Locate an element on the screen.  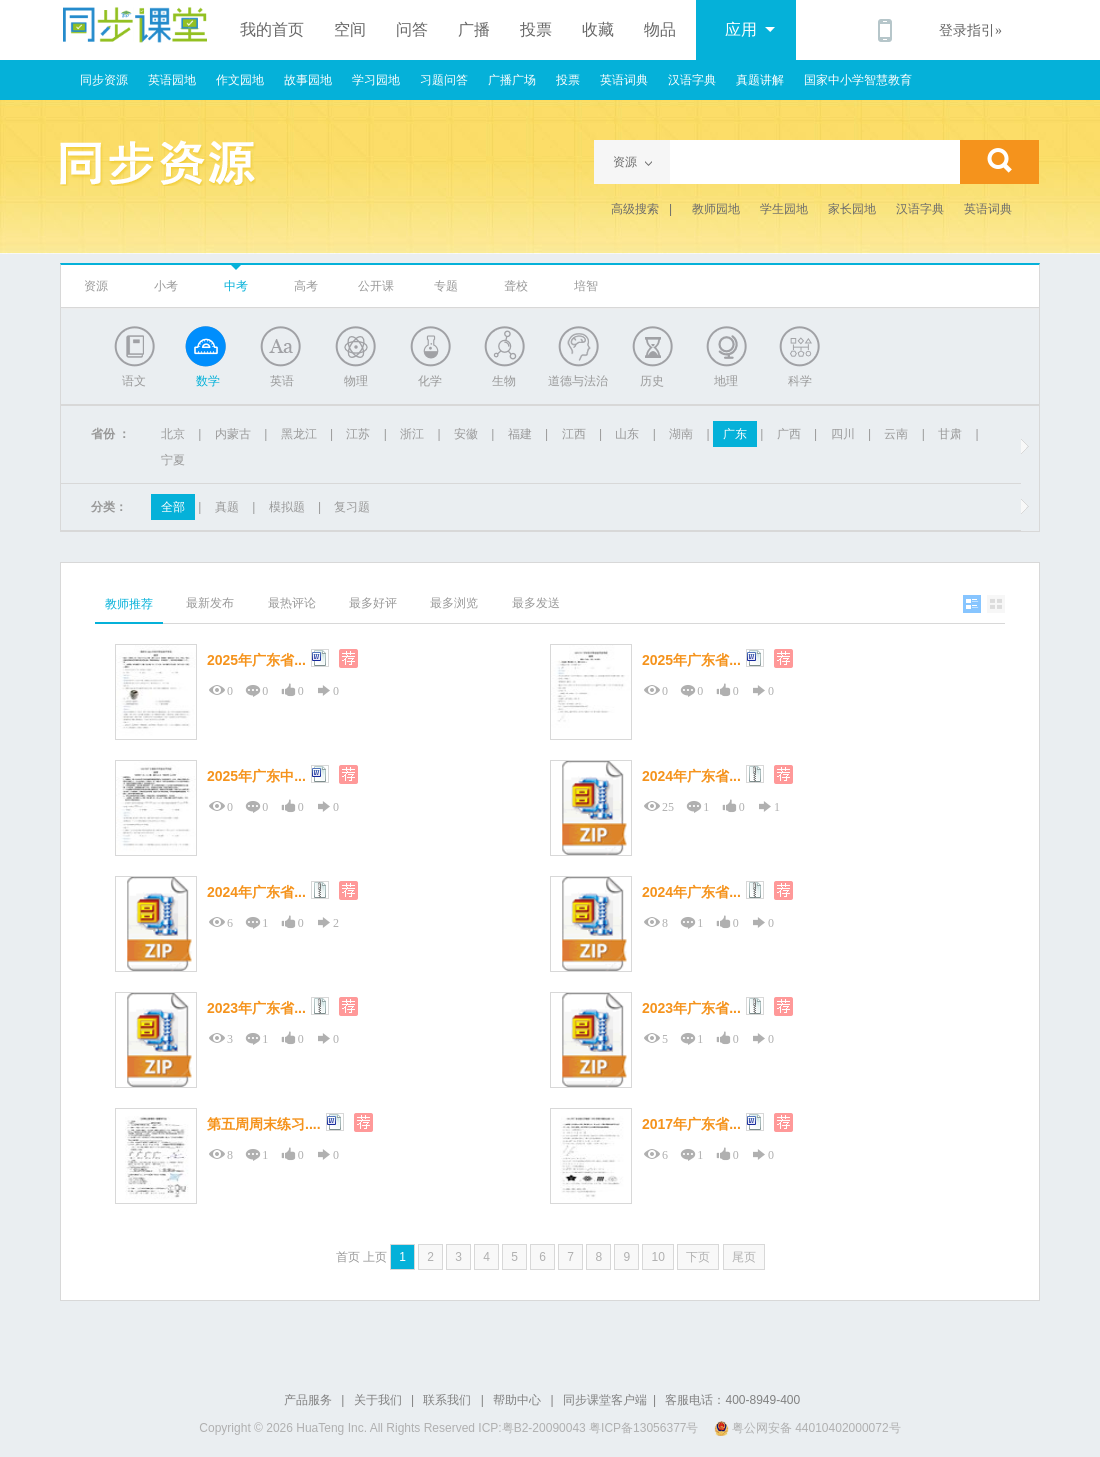
2024年广东省... is located at coordinates (691, 776).